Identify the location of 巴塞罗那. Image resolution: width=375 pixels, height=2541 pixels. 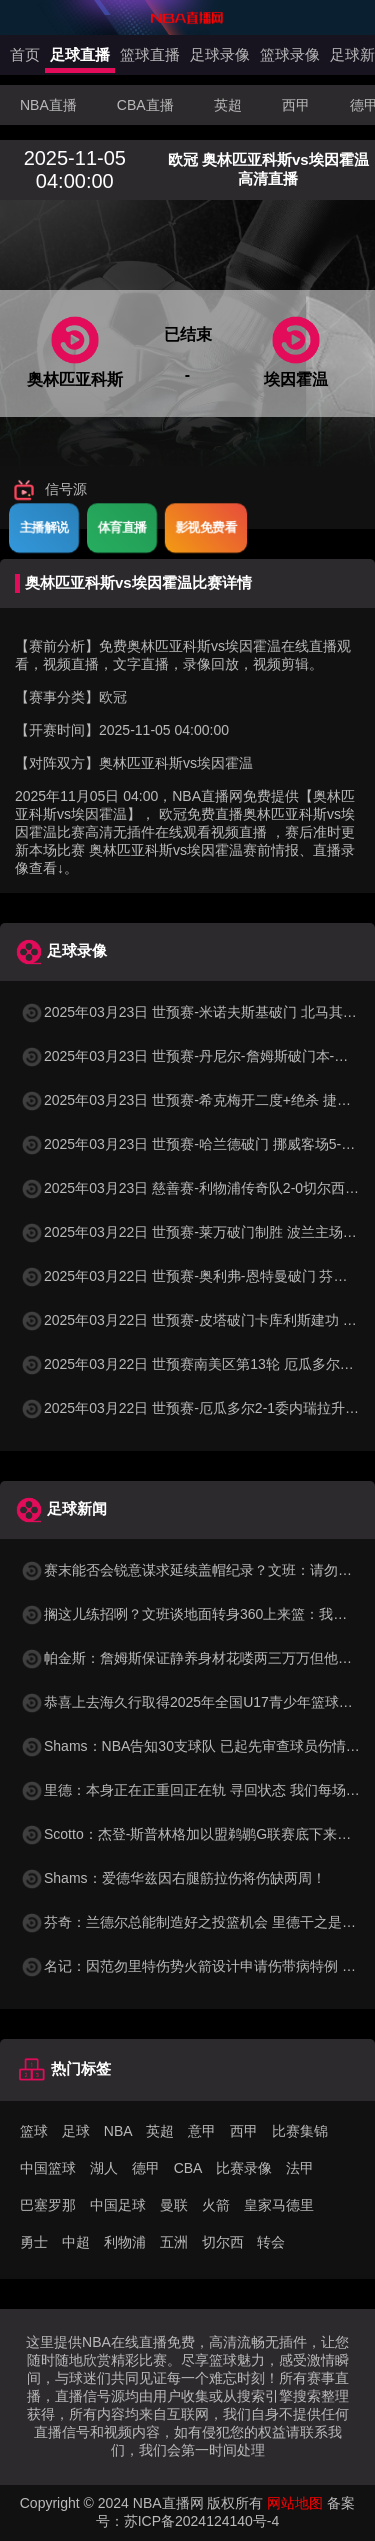
(48, 2205).